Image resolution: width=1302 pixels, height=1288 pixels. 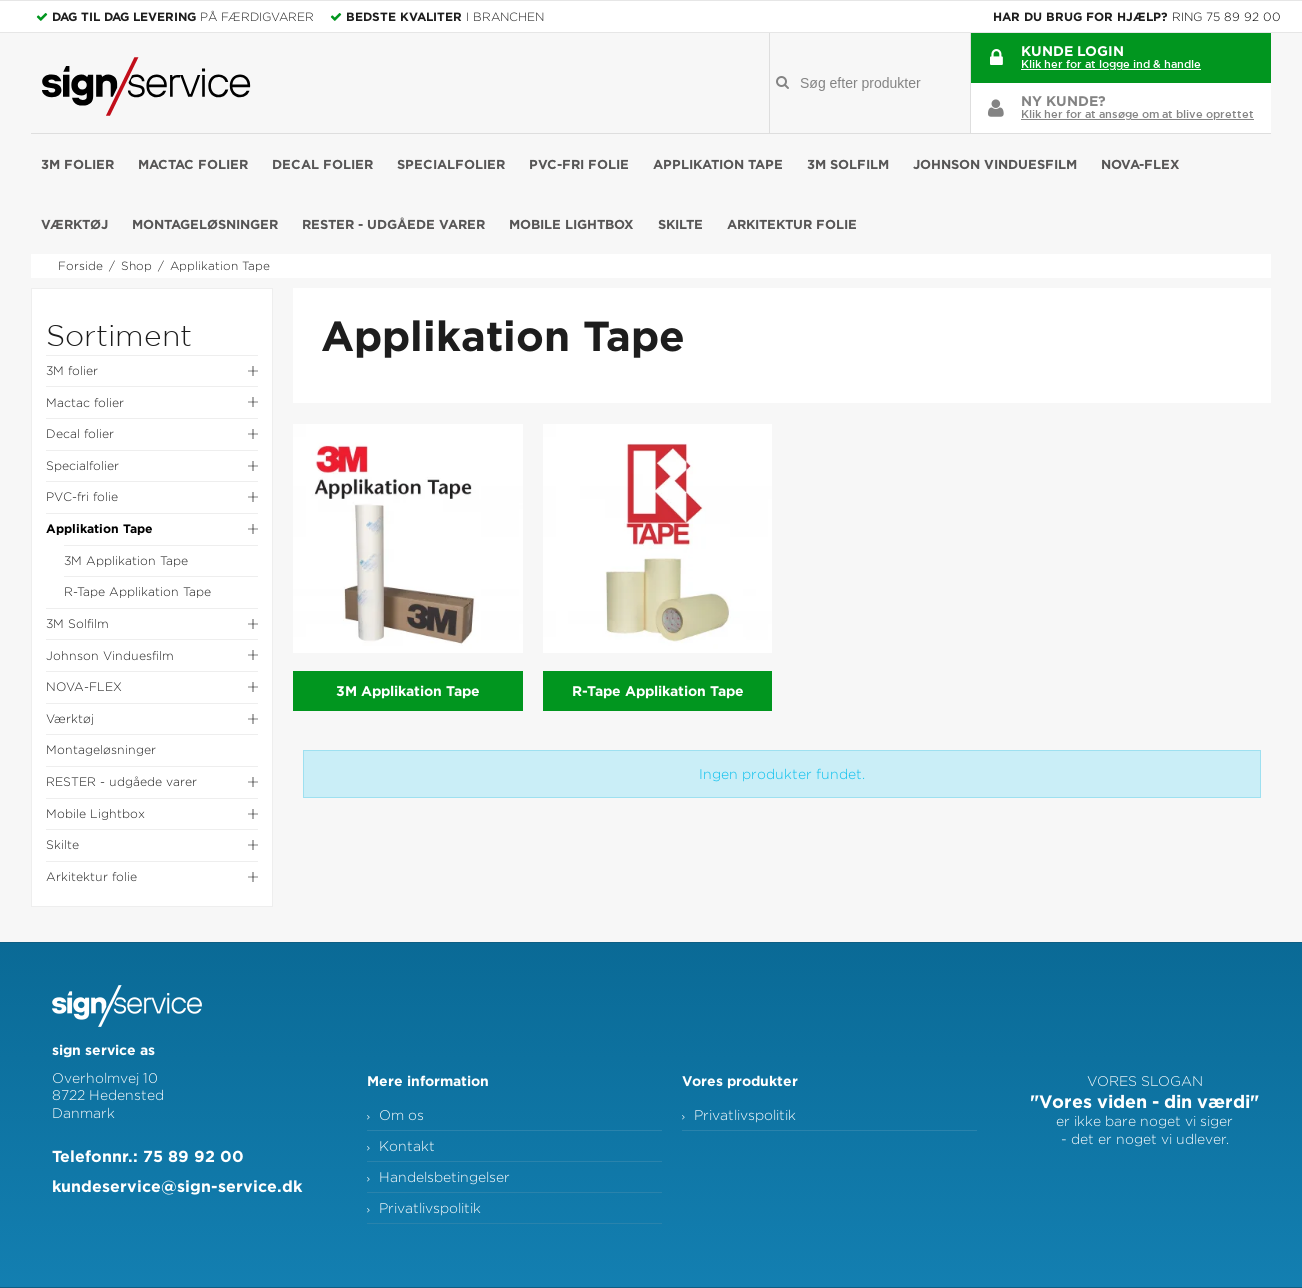 What do you see at coordinates (792, 224) in the screenshot?
I see `Arkitektur folie` at bounding box center [792, 224].